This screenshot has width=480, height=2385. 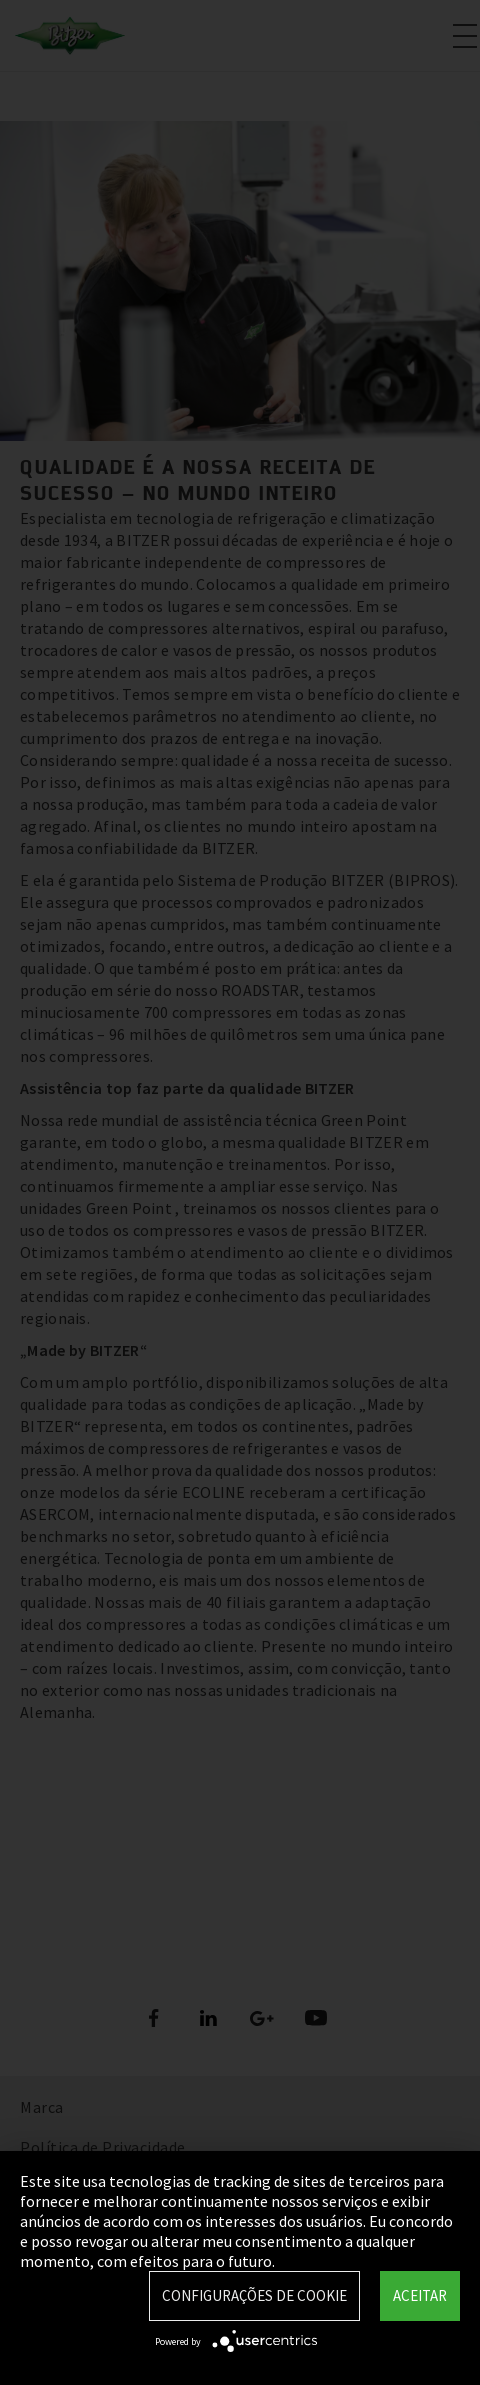 What do you see at coordinates (254, 2295) in the screenshot?
I see `Configurações de Cookie` at bounding box center [254, 2295].